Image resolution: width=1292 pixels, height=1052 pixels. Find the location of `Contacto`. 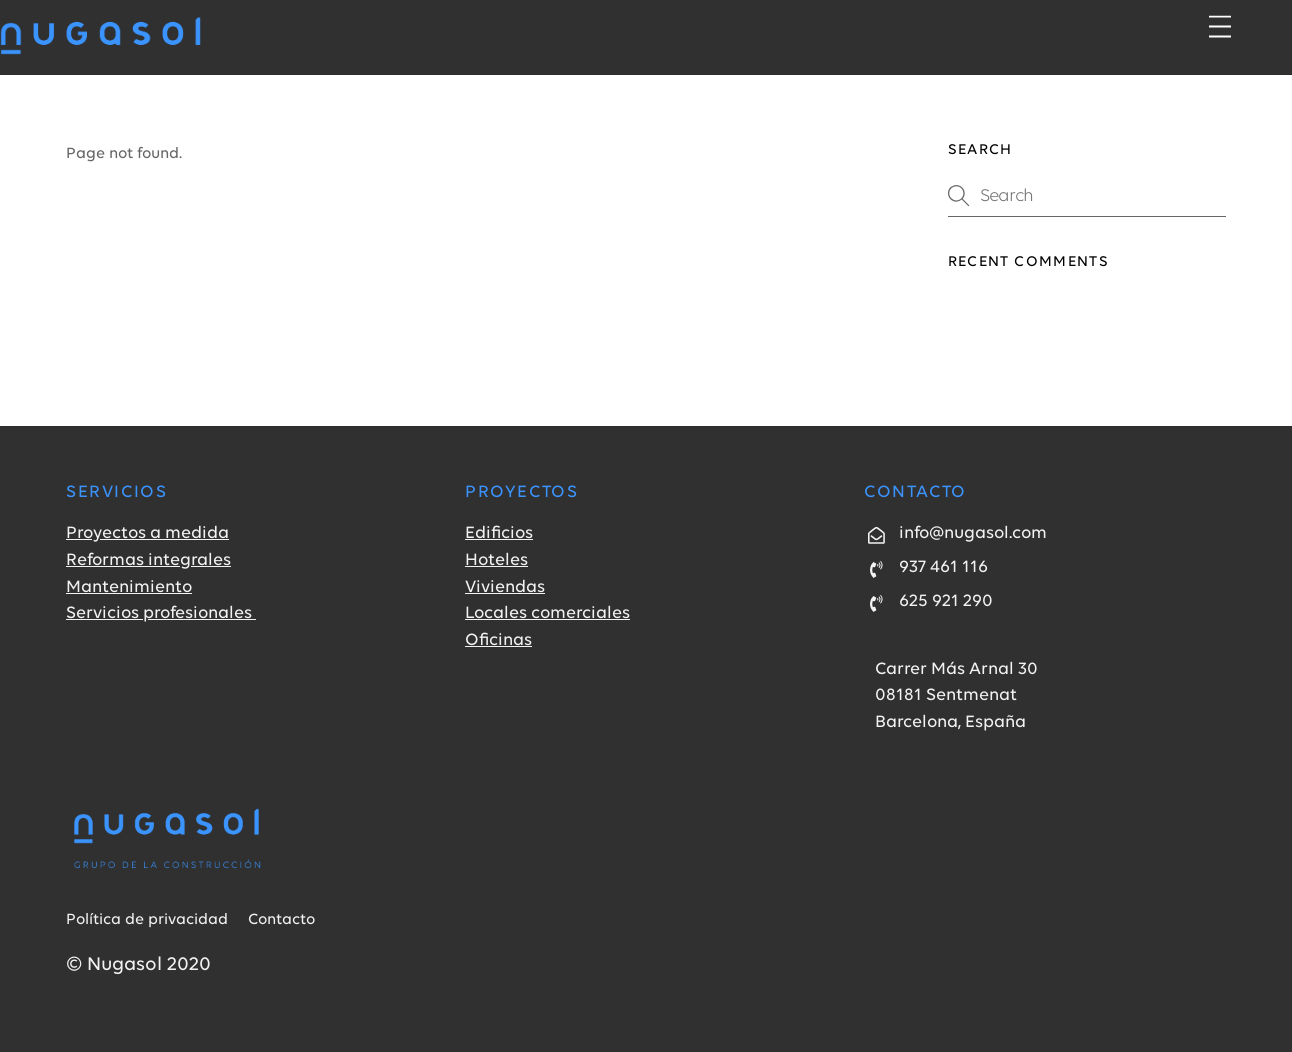

Contacto is located at coordinates (281, 920).